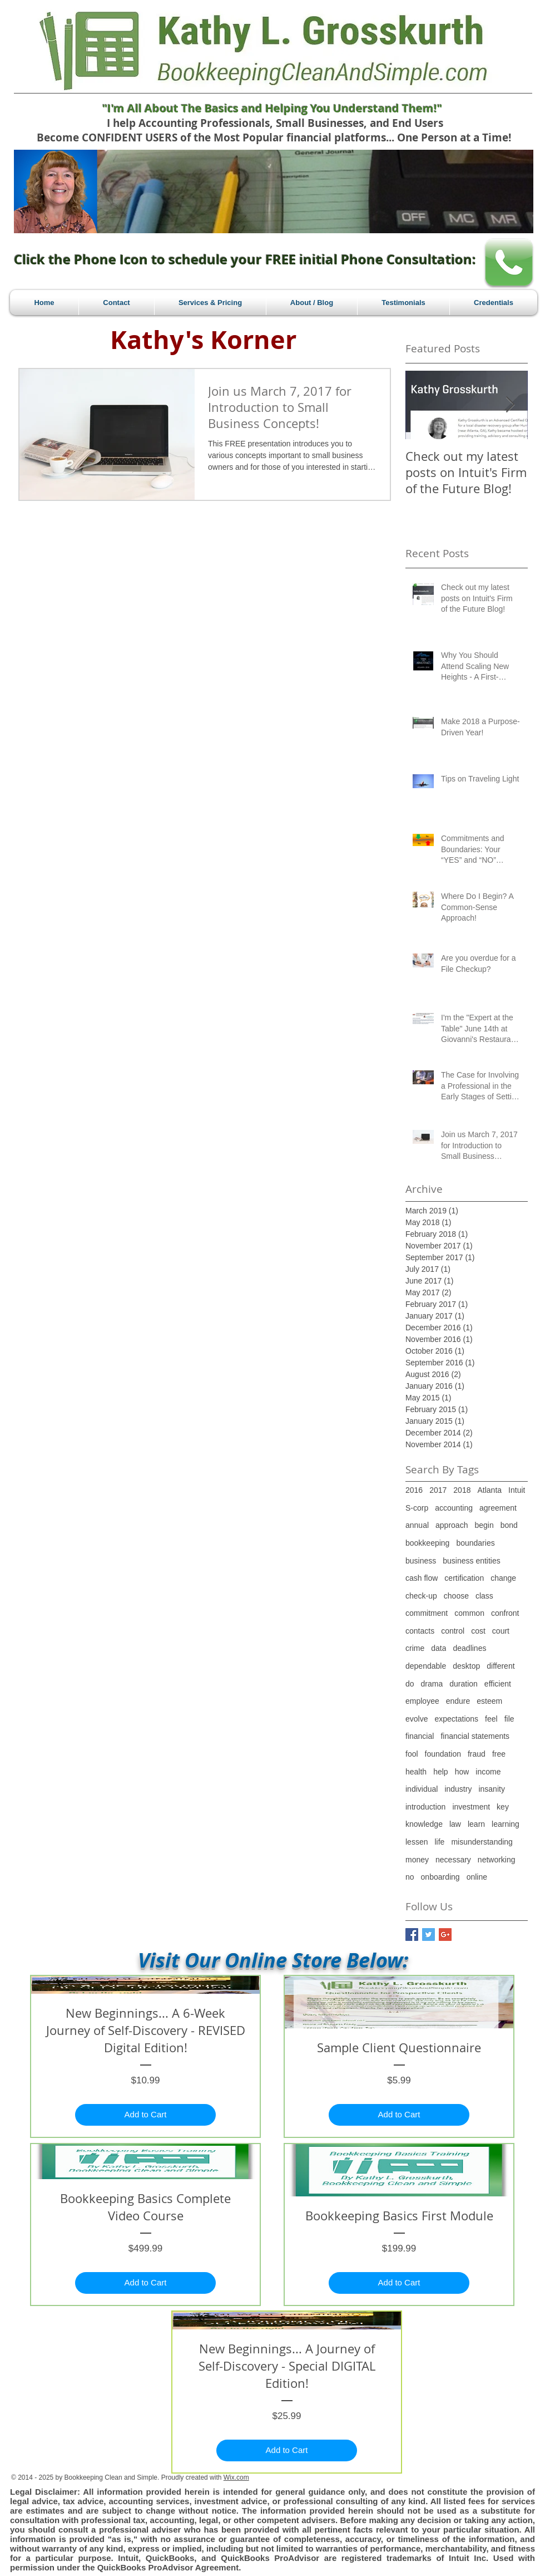 The height and width of the screenshot is (2576, 545). What do you see at coordinates (509, 1718) in the screenshot?
I see `file` at bounding box center [509, 1718].